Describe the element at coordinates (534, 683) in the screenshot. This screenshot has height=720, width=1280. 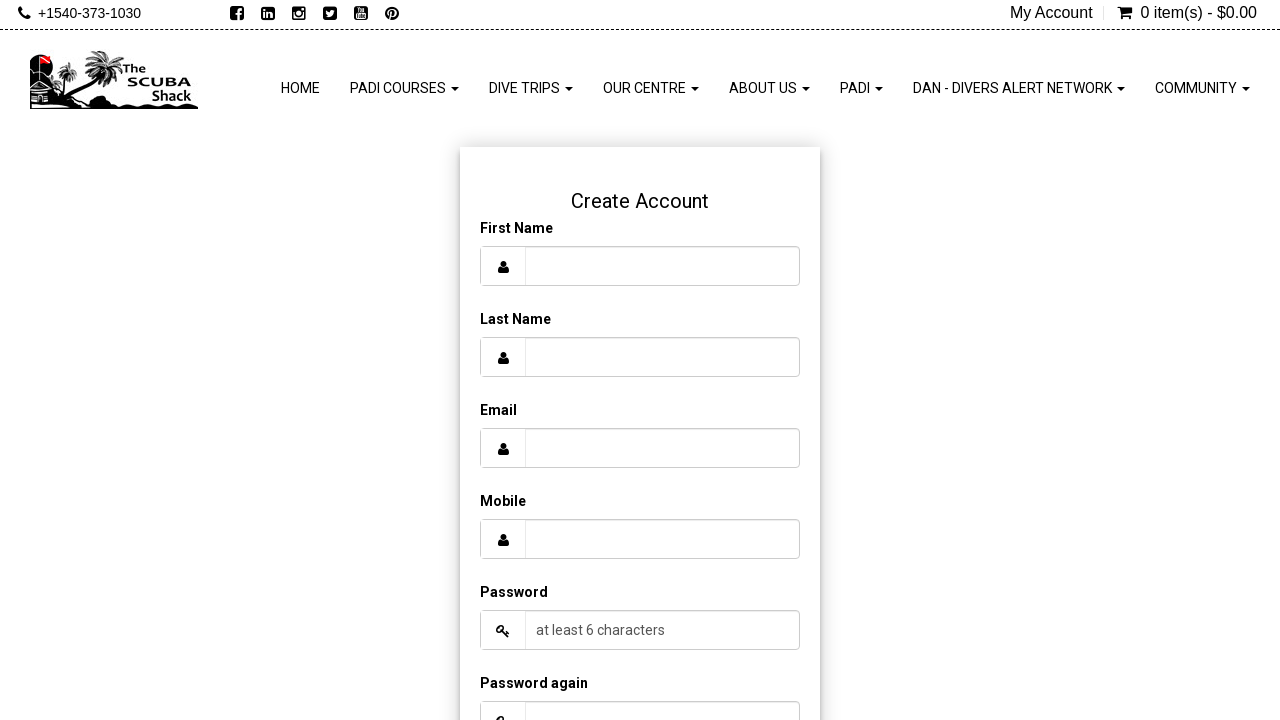
I see `Password again` at that location.